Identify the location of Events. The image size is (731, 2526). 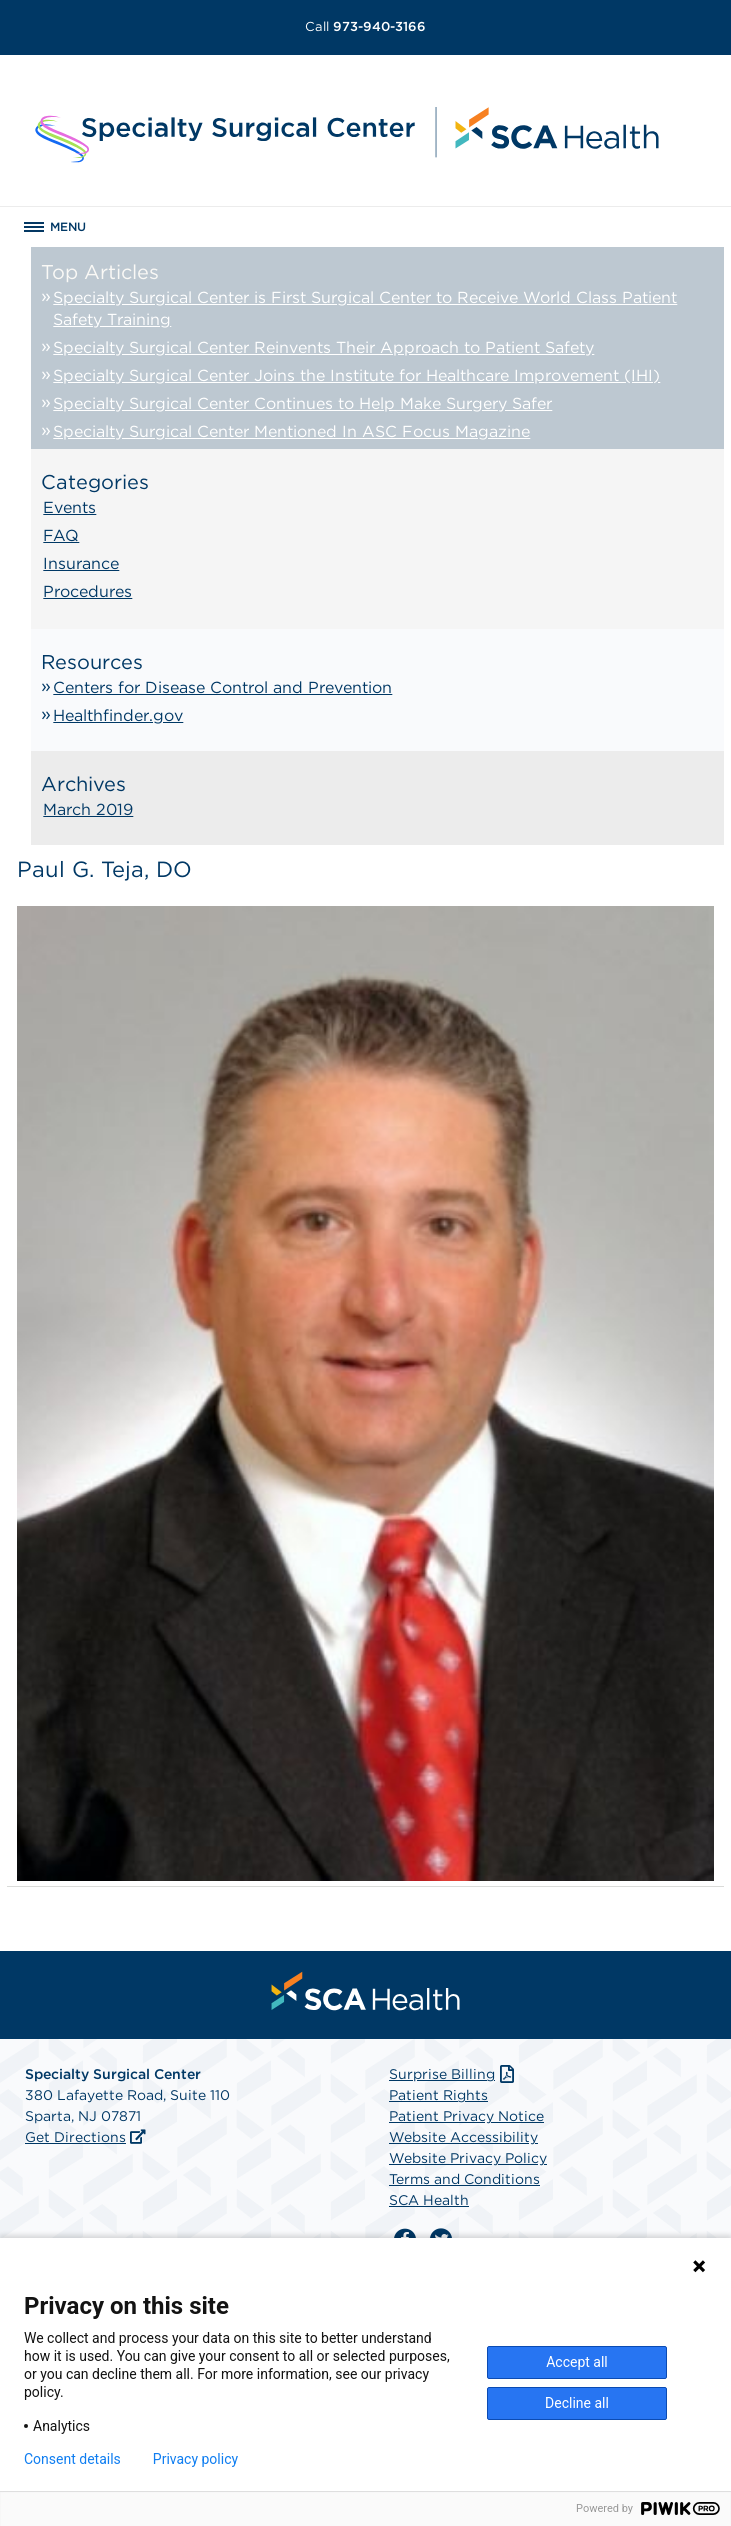
(69, 507).